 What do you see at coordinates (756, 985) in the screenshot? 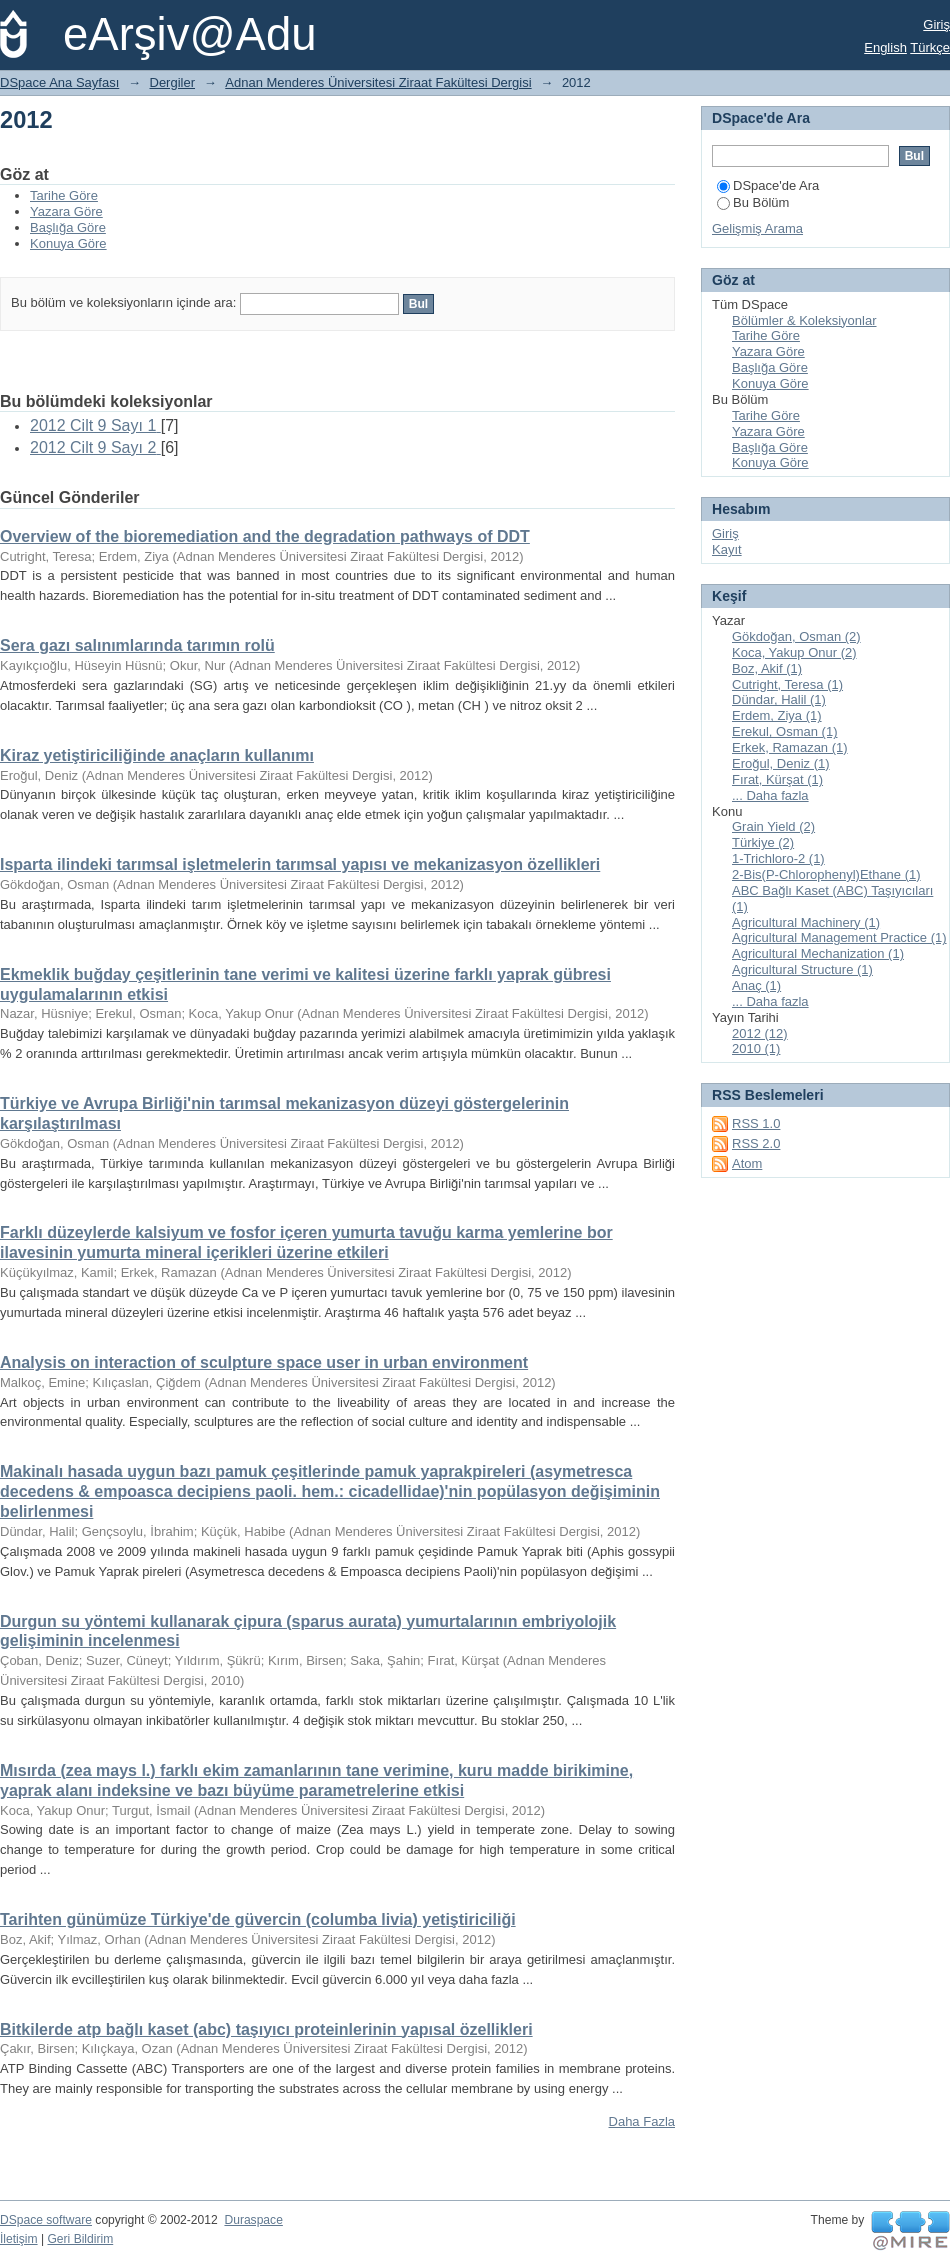
I see `Anaç (1)` at bounding box center [756, 985].